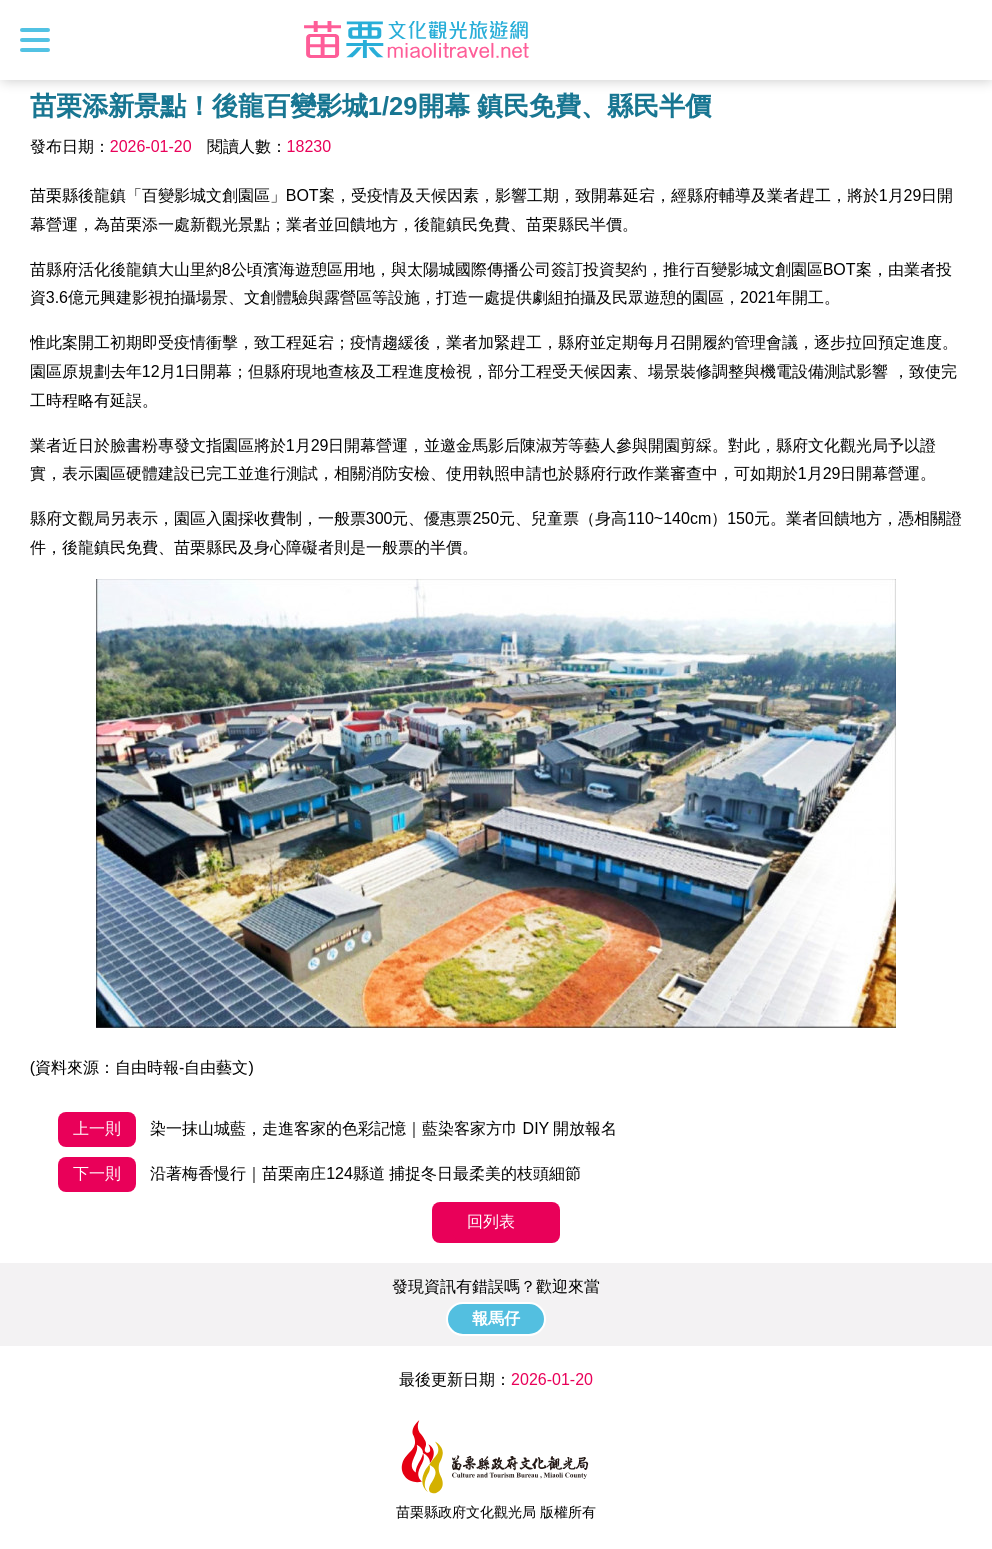 Image resolution: width=992 pixels, height=1549 pixels. What do you see at coordinates (417, 40) in the screenshot?
I see `苗栗文化觀光旅遊網` at bounding box center [417, 40].